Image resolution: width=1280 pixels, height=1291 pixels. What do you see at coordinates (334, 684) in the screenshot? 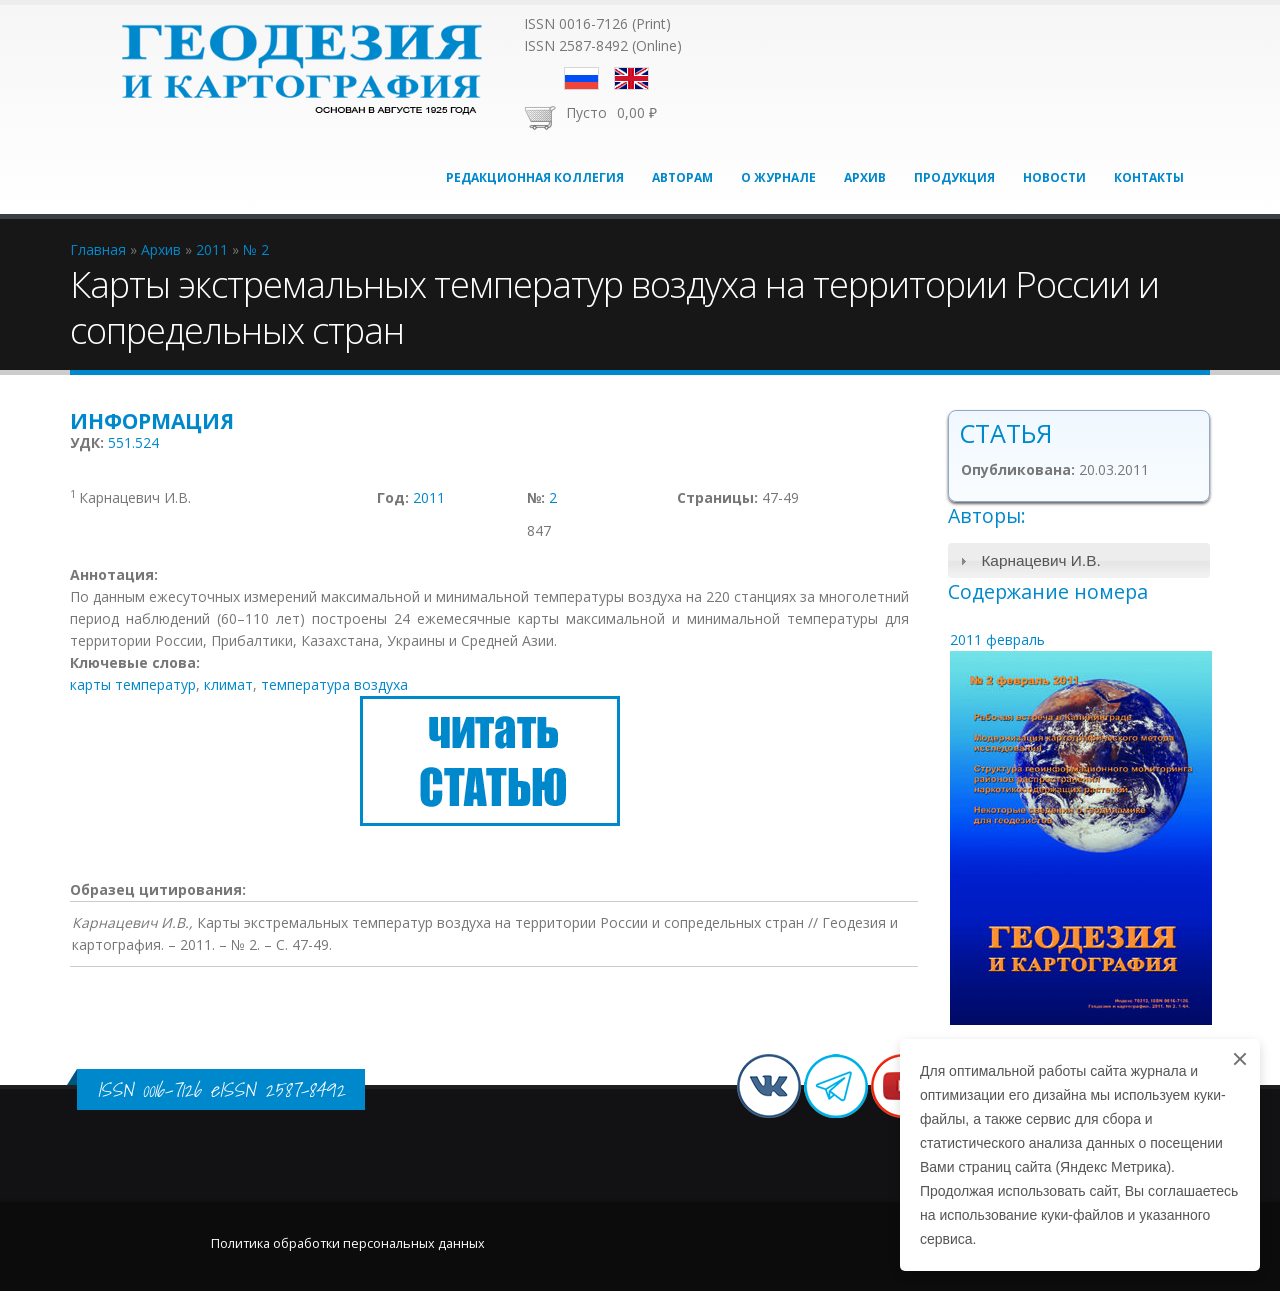
I see `температура воздуха` at bounding box center [334, 684].